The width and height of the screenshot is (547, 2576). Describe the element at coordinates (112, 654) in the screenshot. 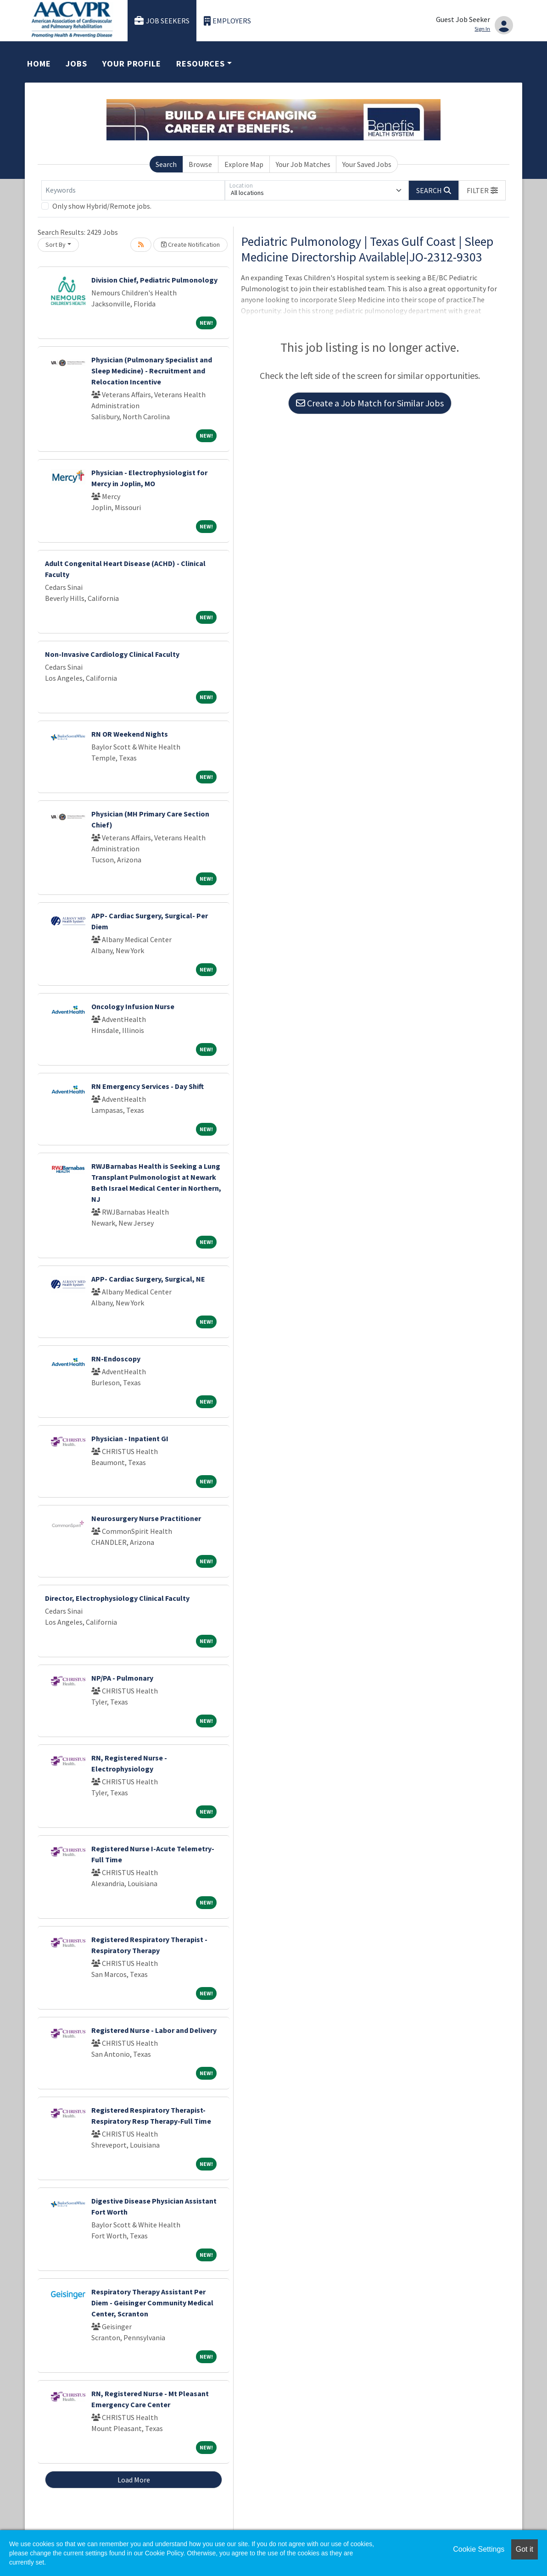

I see `Non-Invasive Cardiology Clinical Faculty` at that location.